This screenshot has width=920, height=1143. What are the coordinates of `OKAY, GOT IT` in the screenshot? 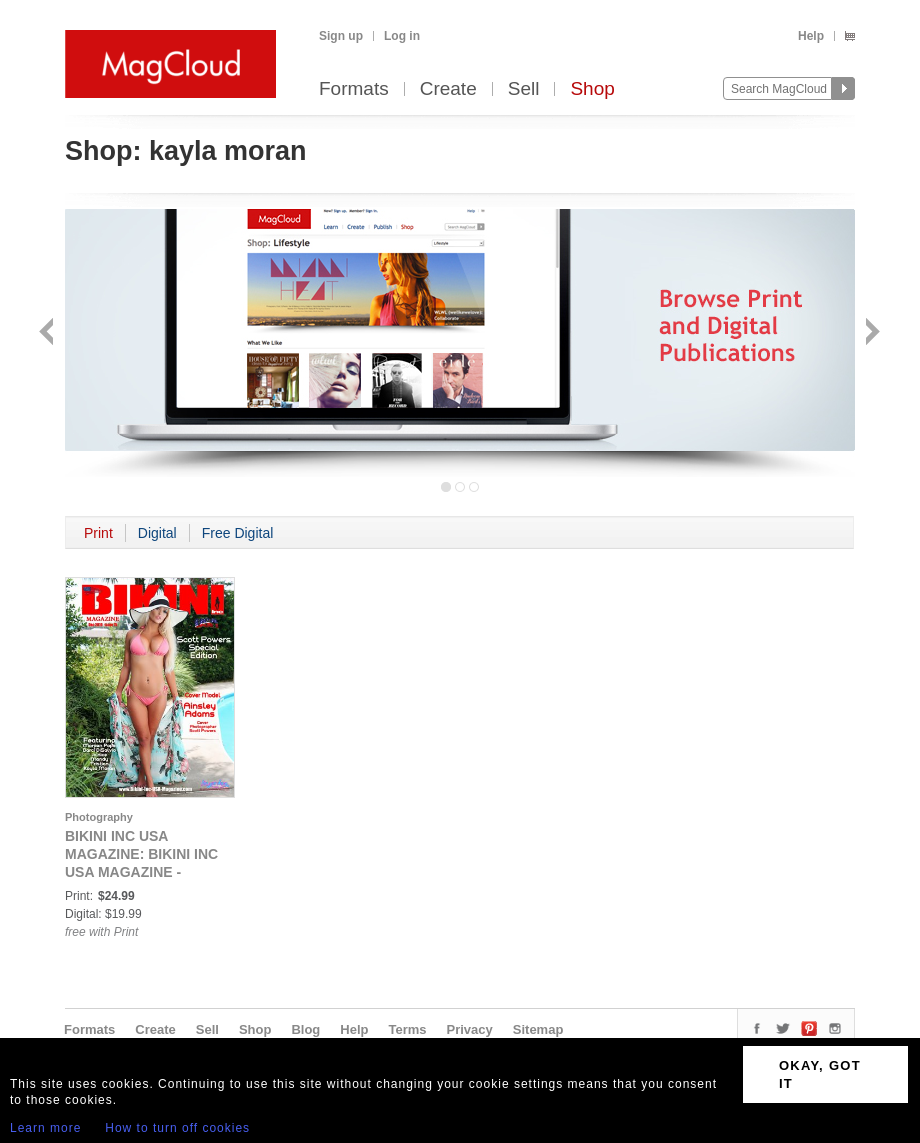 It's located at (820, 1074).